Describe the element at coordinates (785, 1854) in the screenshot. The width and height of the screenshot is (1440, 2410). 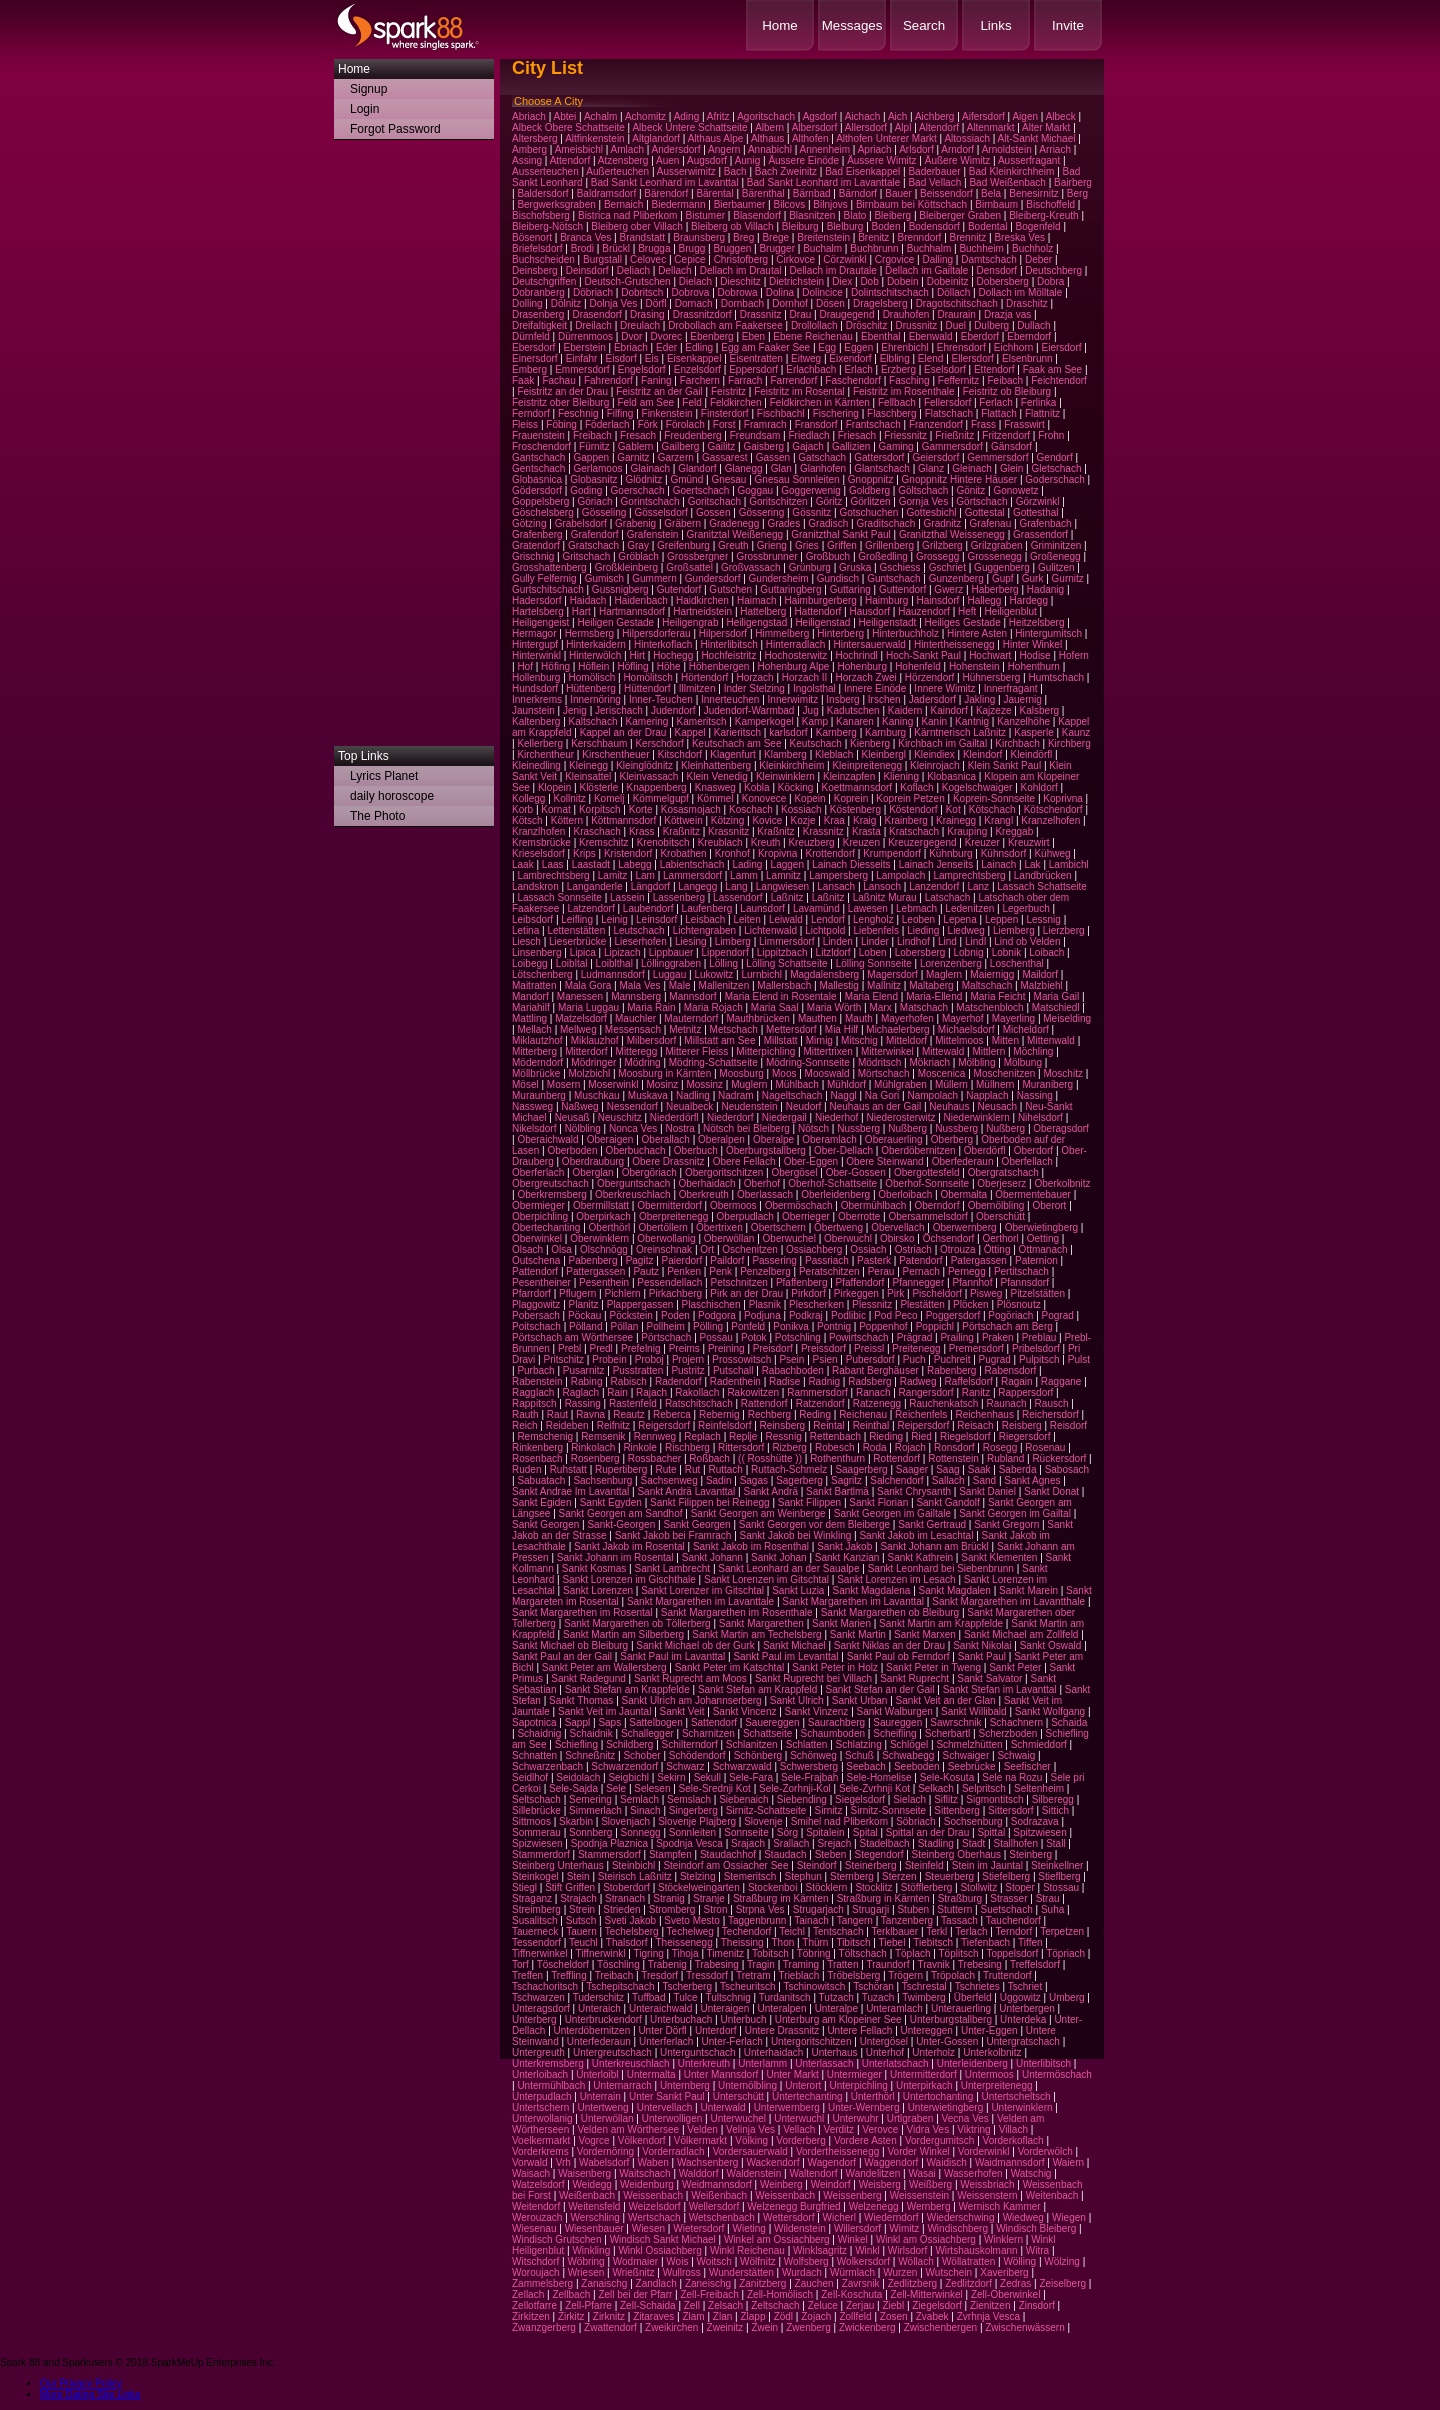
I see `Staudach` at that location.